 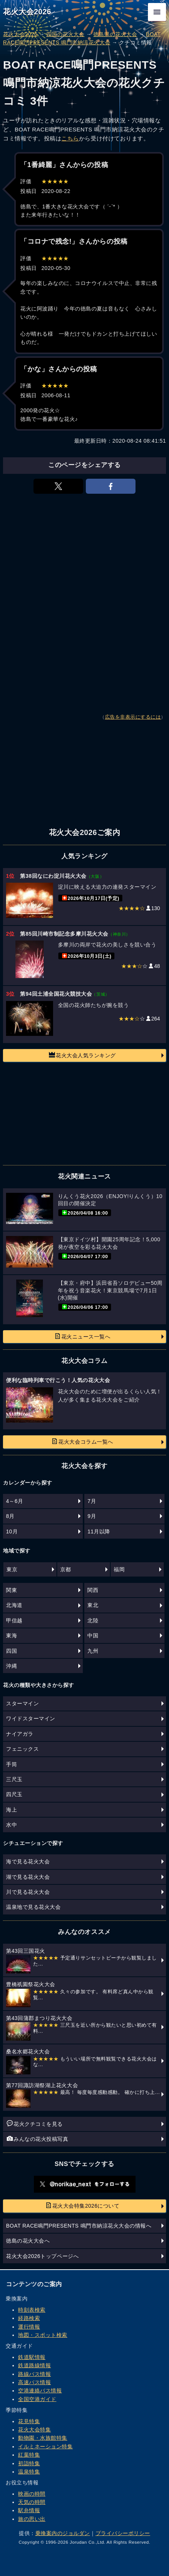 I want to click on みんなの花火投稿写真, so click(x=37, y=2138).